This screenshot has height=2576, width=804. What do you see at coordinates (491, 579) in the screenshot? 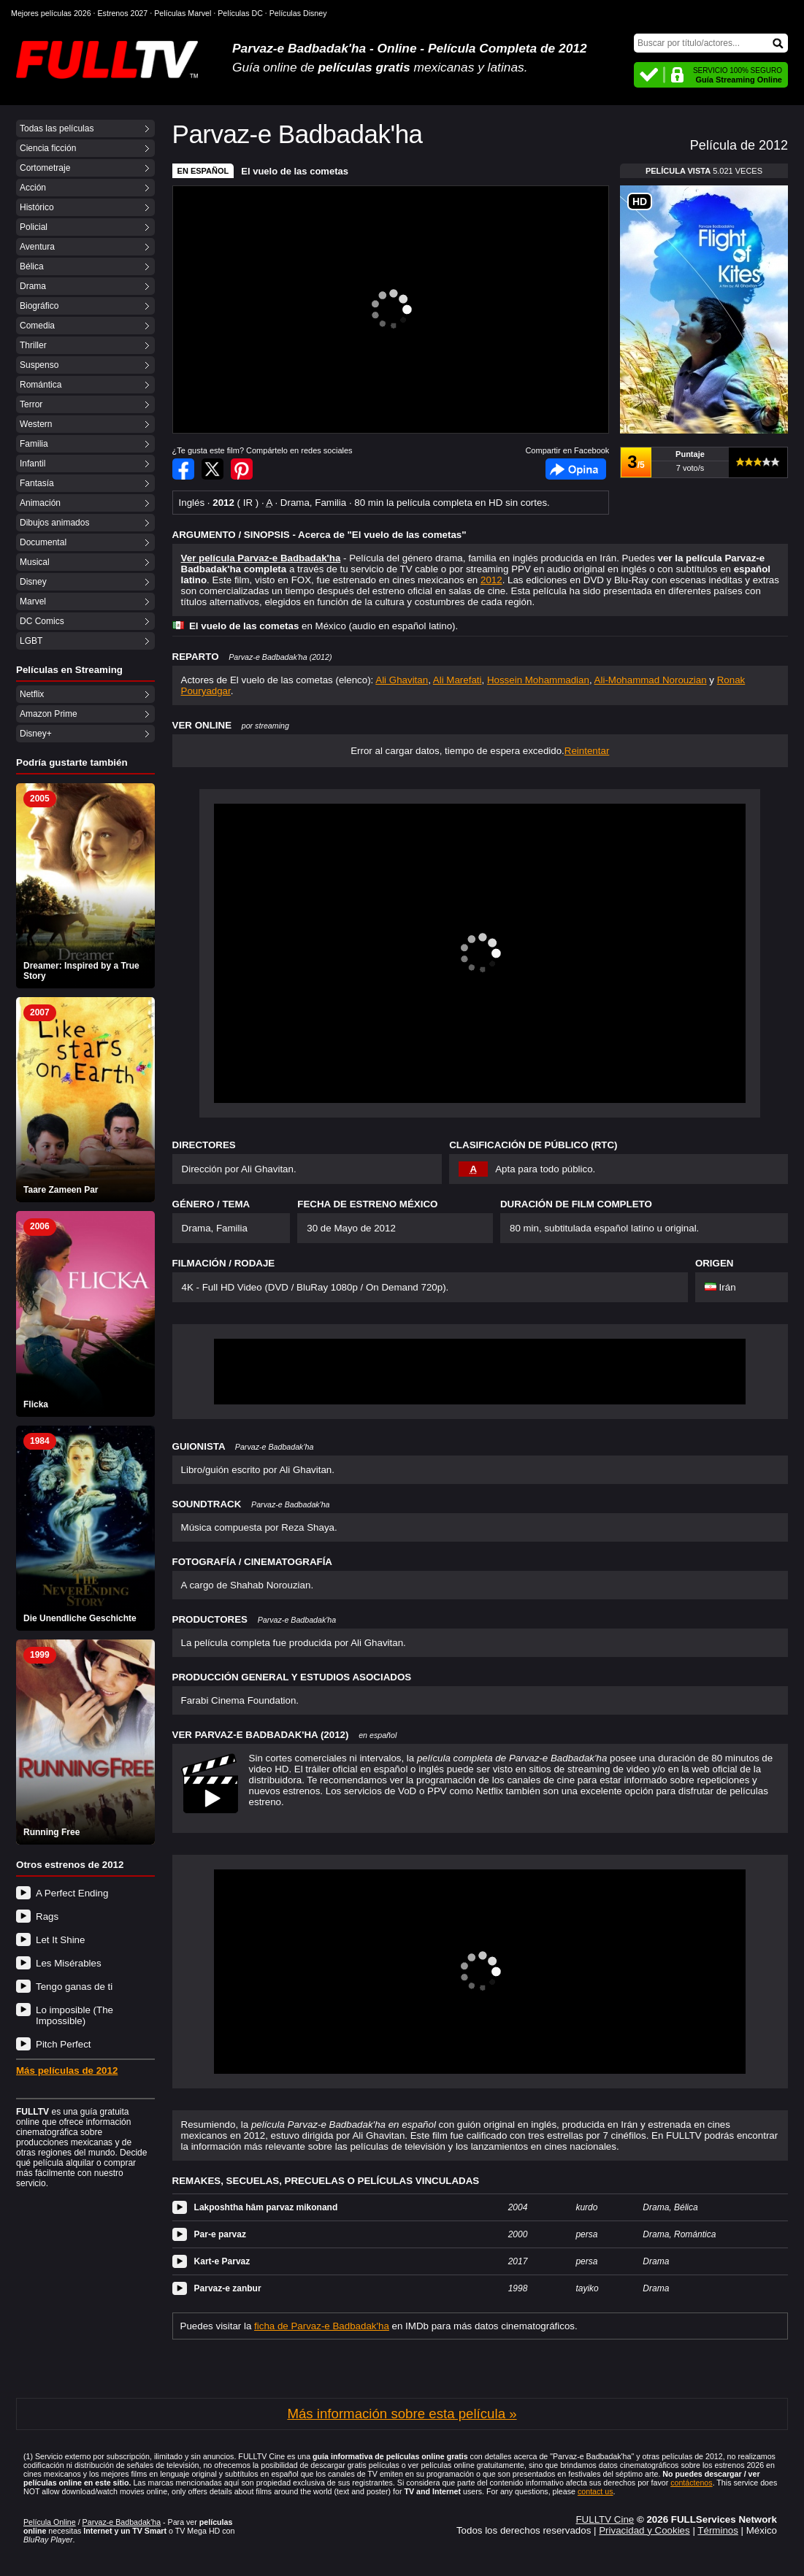
I see `2012` at bounding box center [491, 579].